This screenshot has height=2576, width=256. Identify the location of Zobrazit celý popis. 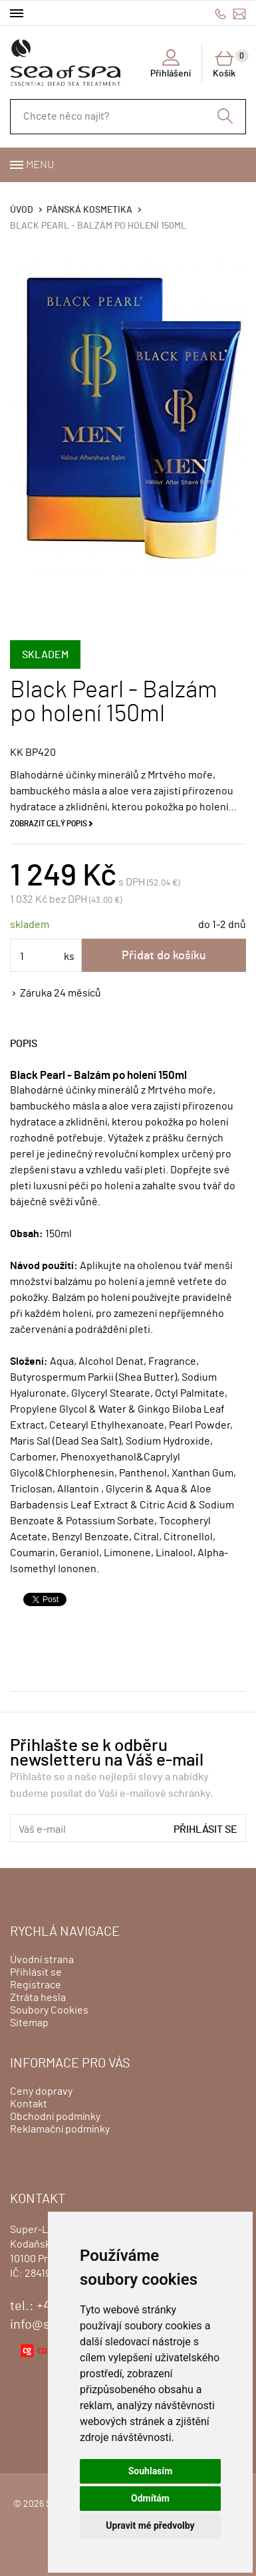
(48, 824).